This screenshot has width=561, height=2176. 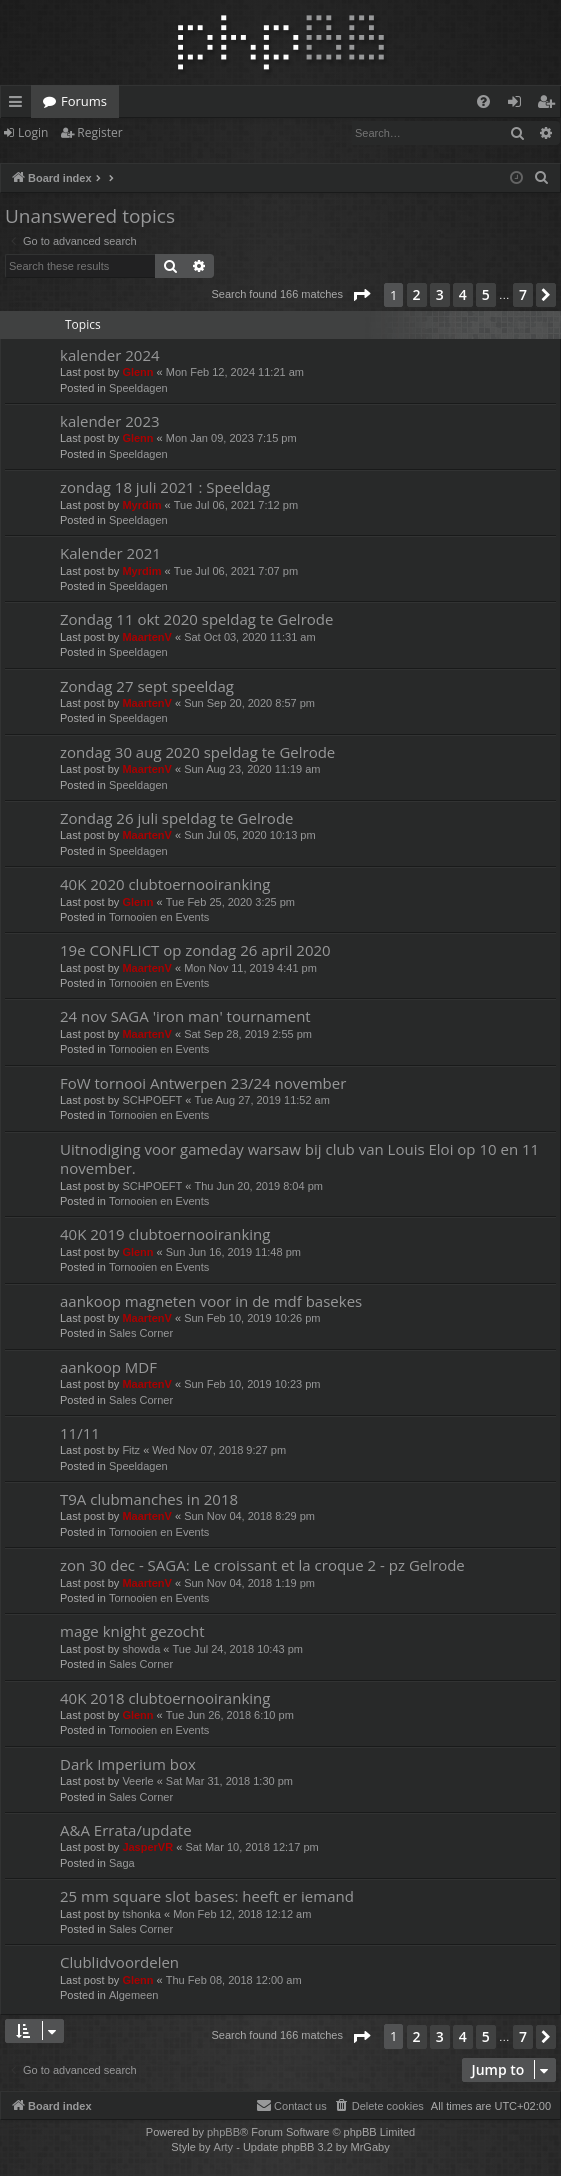 What do you see at coordinates (211, 1301) in the screenshot?
I see `aankoop magneten voor in de mdf basekes` at bounding box center [211, 1301].